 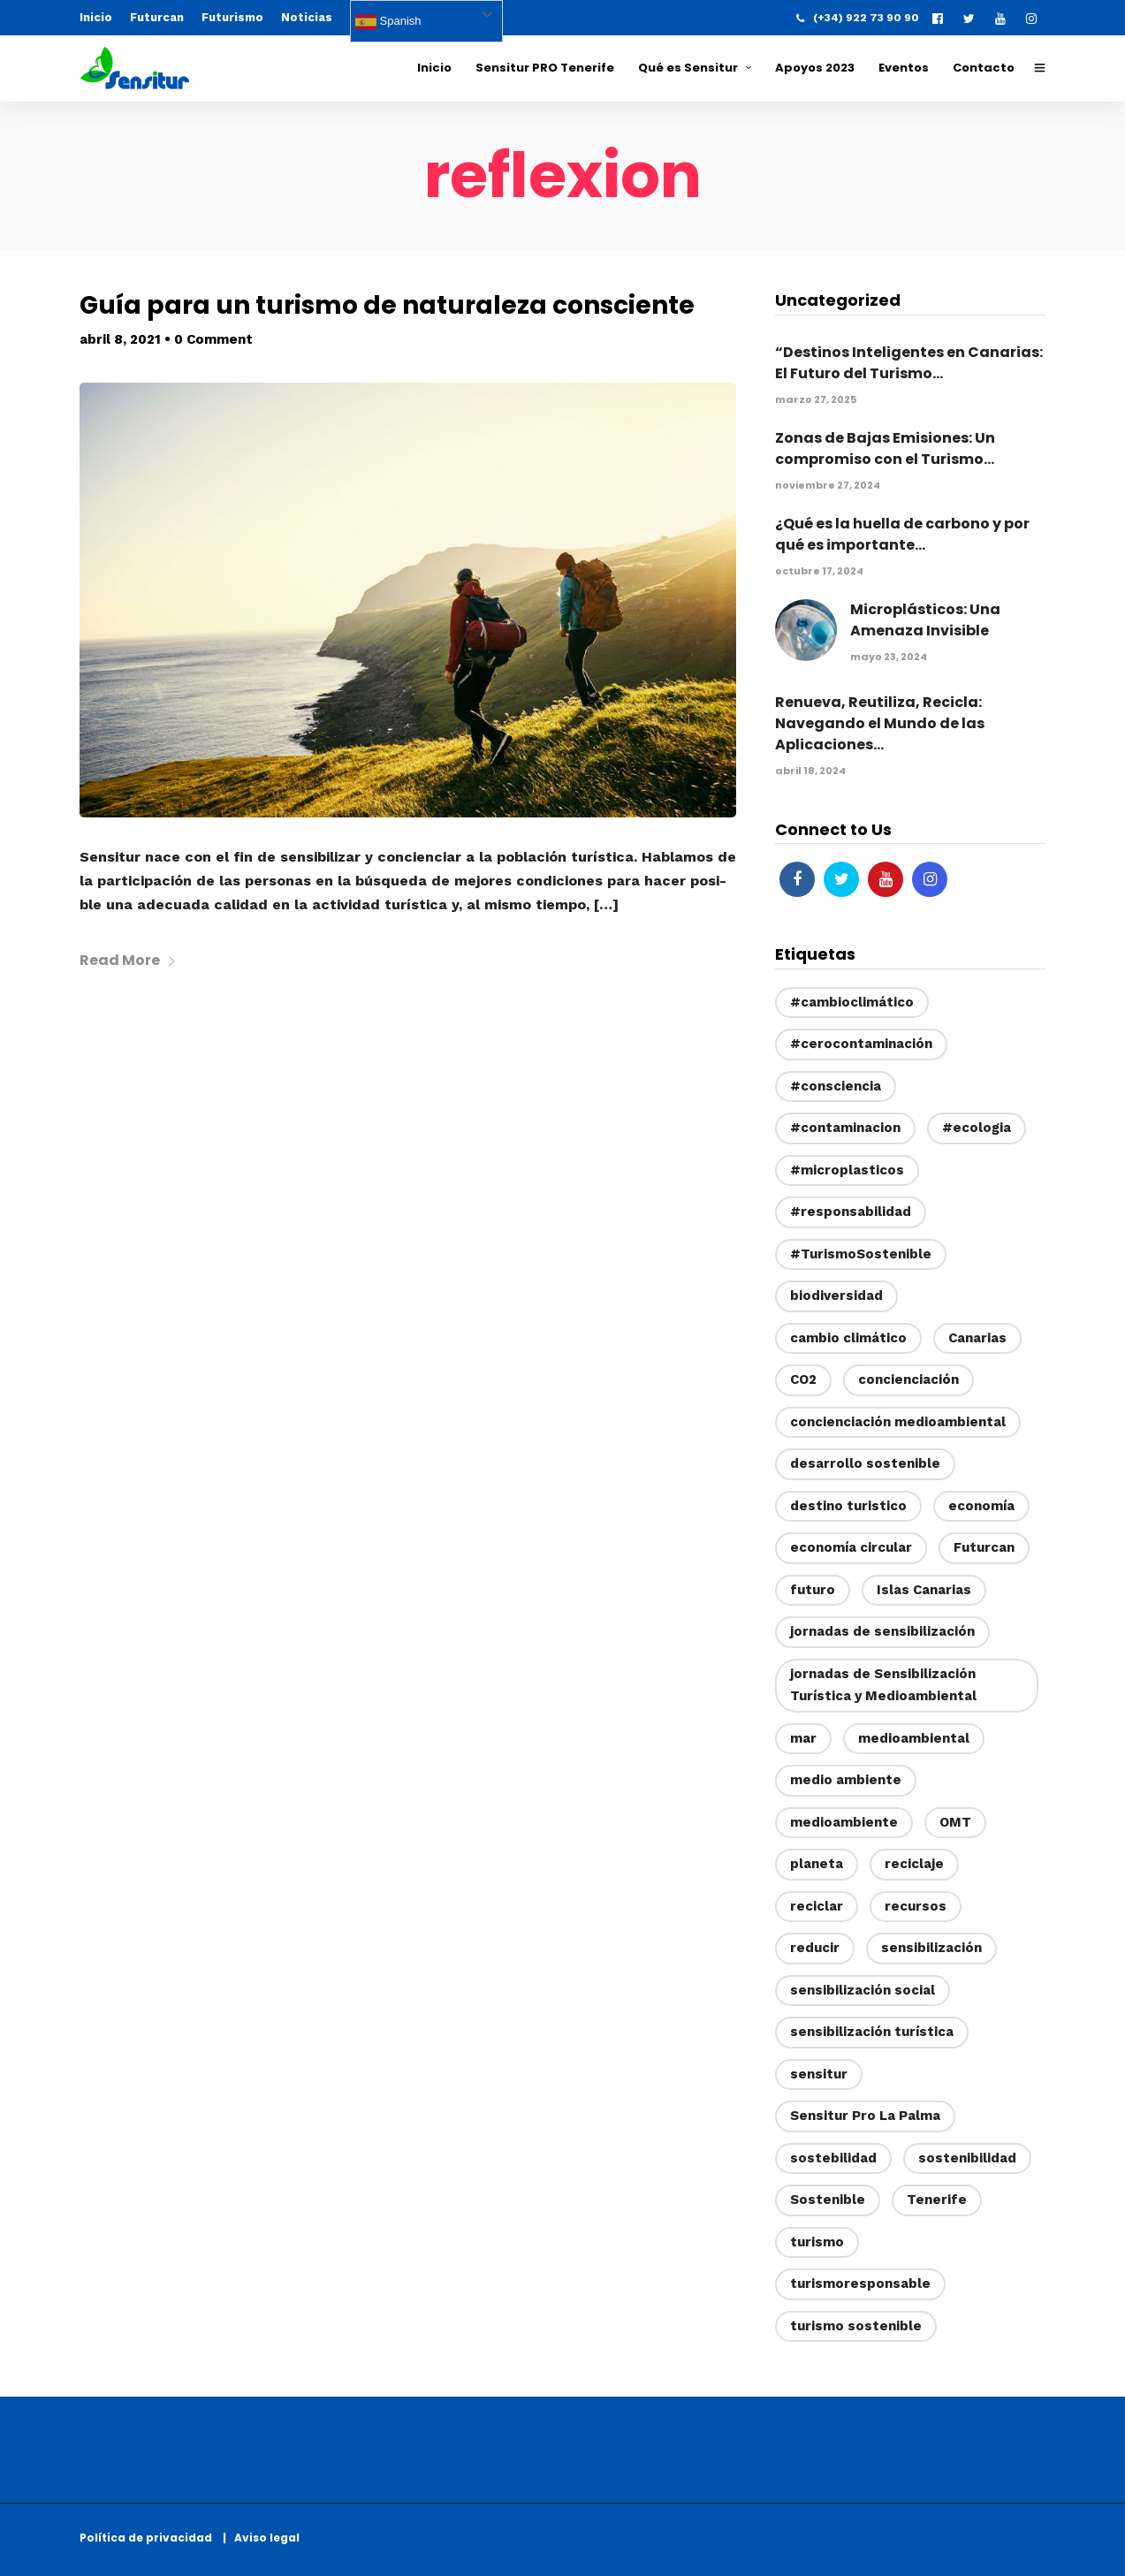 What do you see at coordinates (261, 2537) in the screenshot?
I see `| Aviso legal` at bounding box center [261, 2537].